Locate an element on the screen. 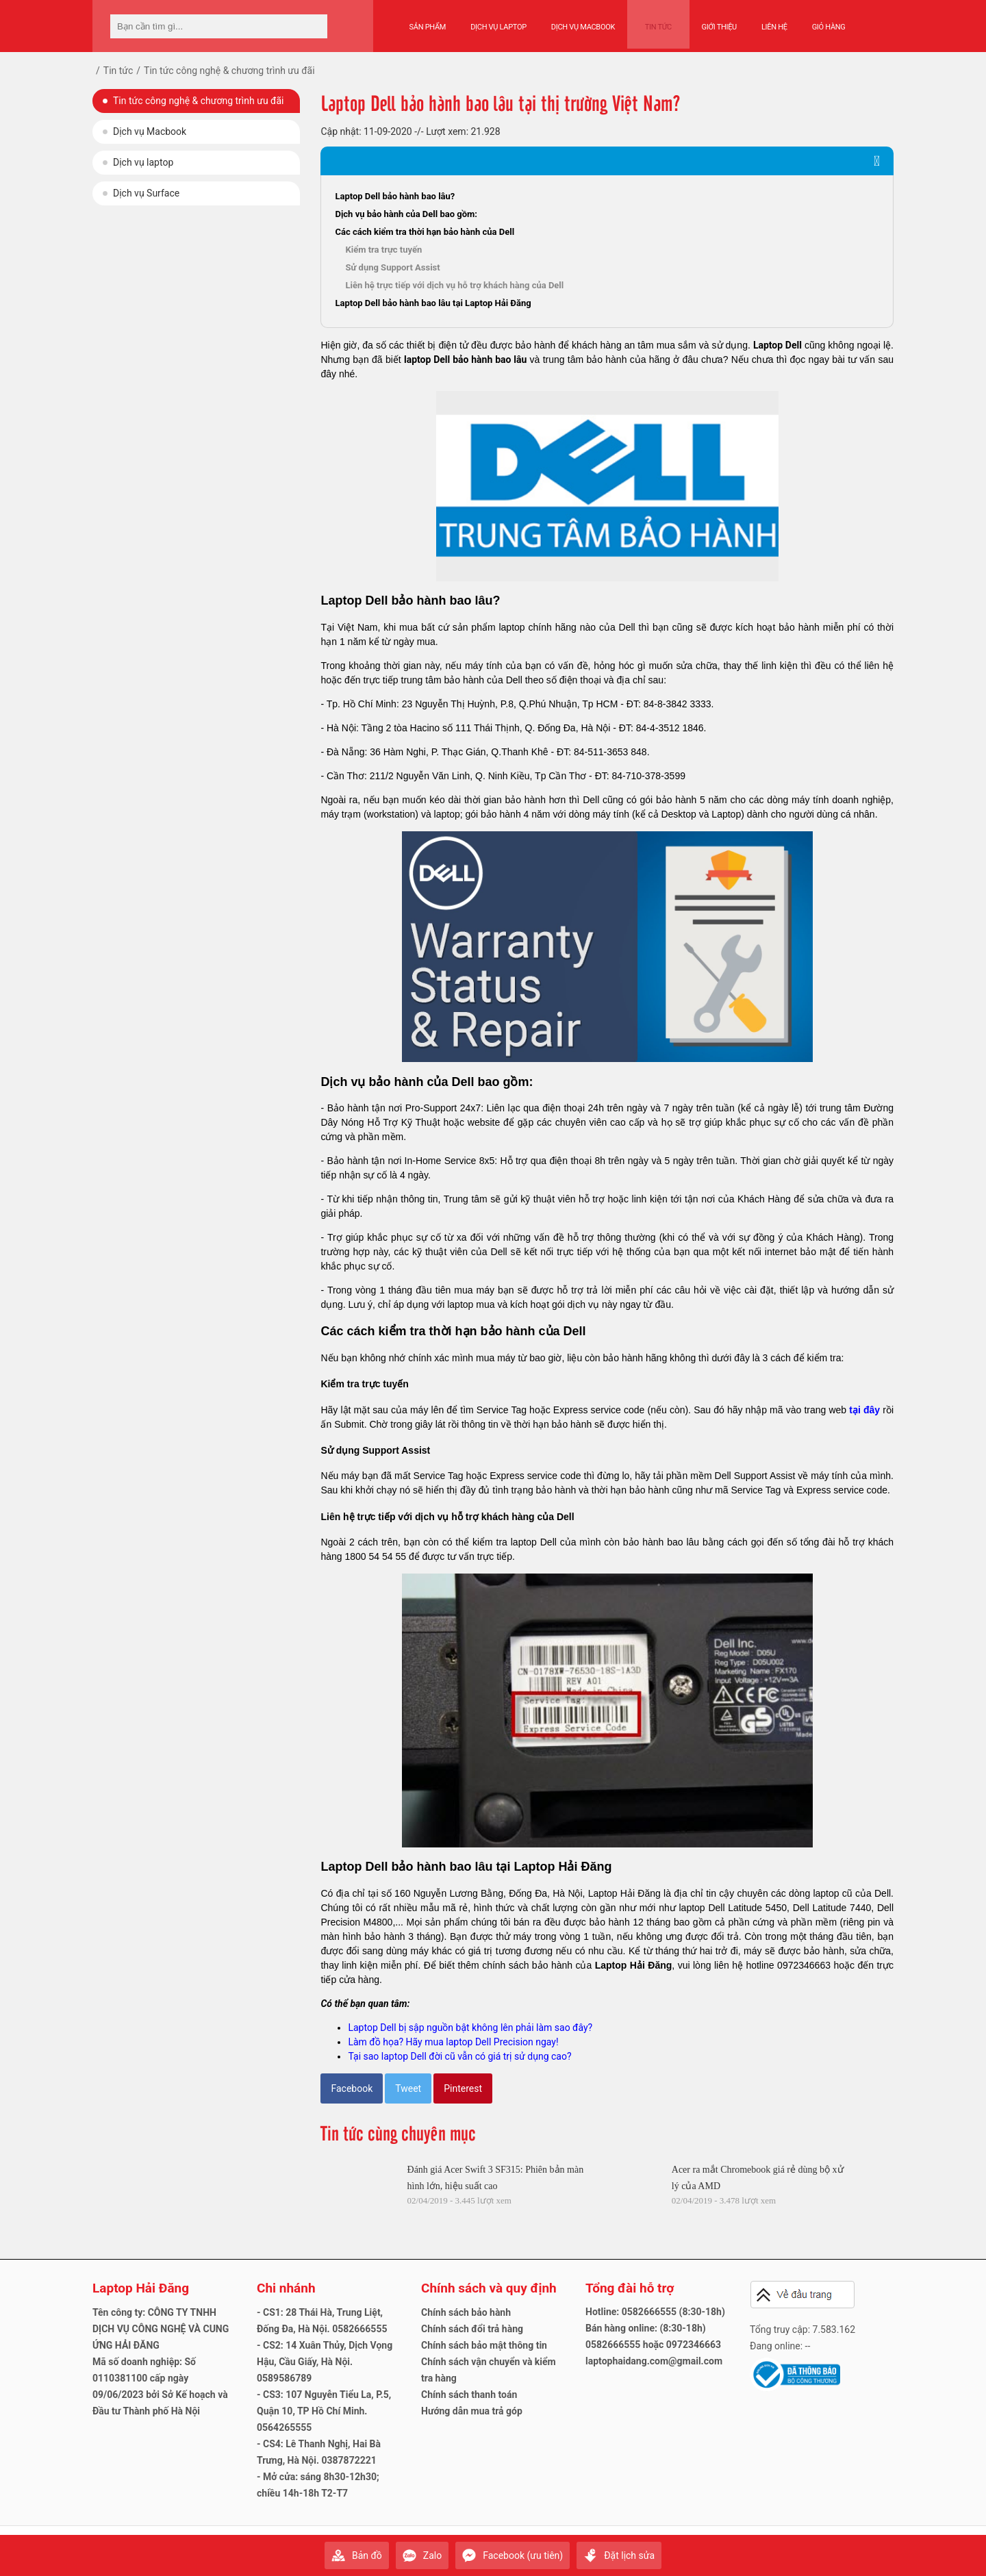 Image resolution: width=986 pixels, height=2576 pixels. Tên công ty: CÔNG TY TNHH DỊCH VỤ CÔNG NGHỆ VÀ CUNG ỨNG HẢI ĐĂNG is located at coordinates (160, 2329).